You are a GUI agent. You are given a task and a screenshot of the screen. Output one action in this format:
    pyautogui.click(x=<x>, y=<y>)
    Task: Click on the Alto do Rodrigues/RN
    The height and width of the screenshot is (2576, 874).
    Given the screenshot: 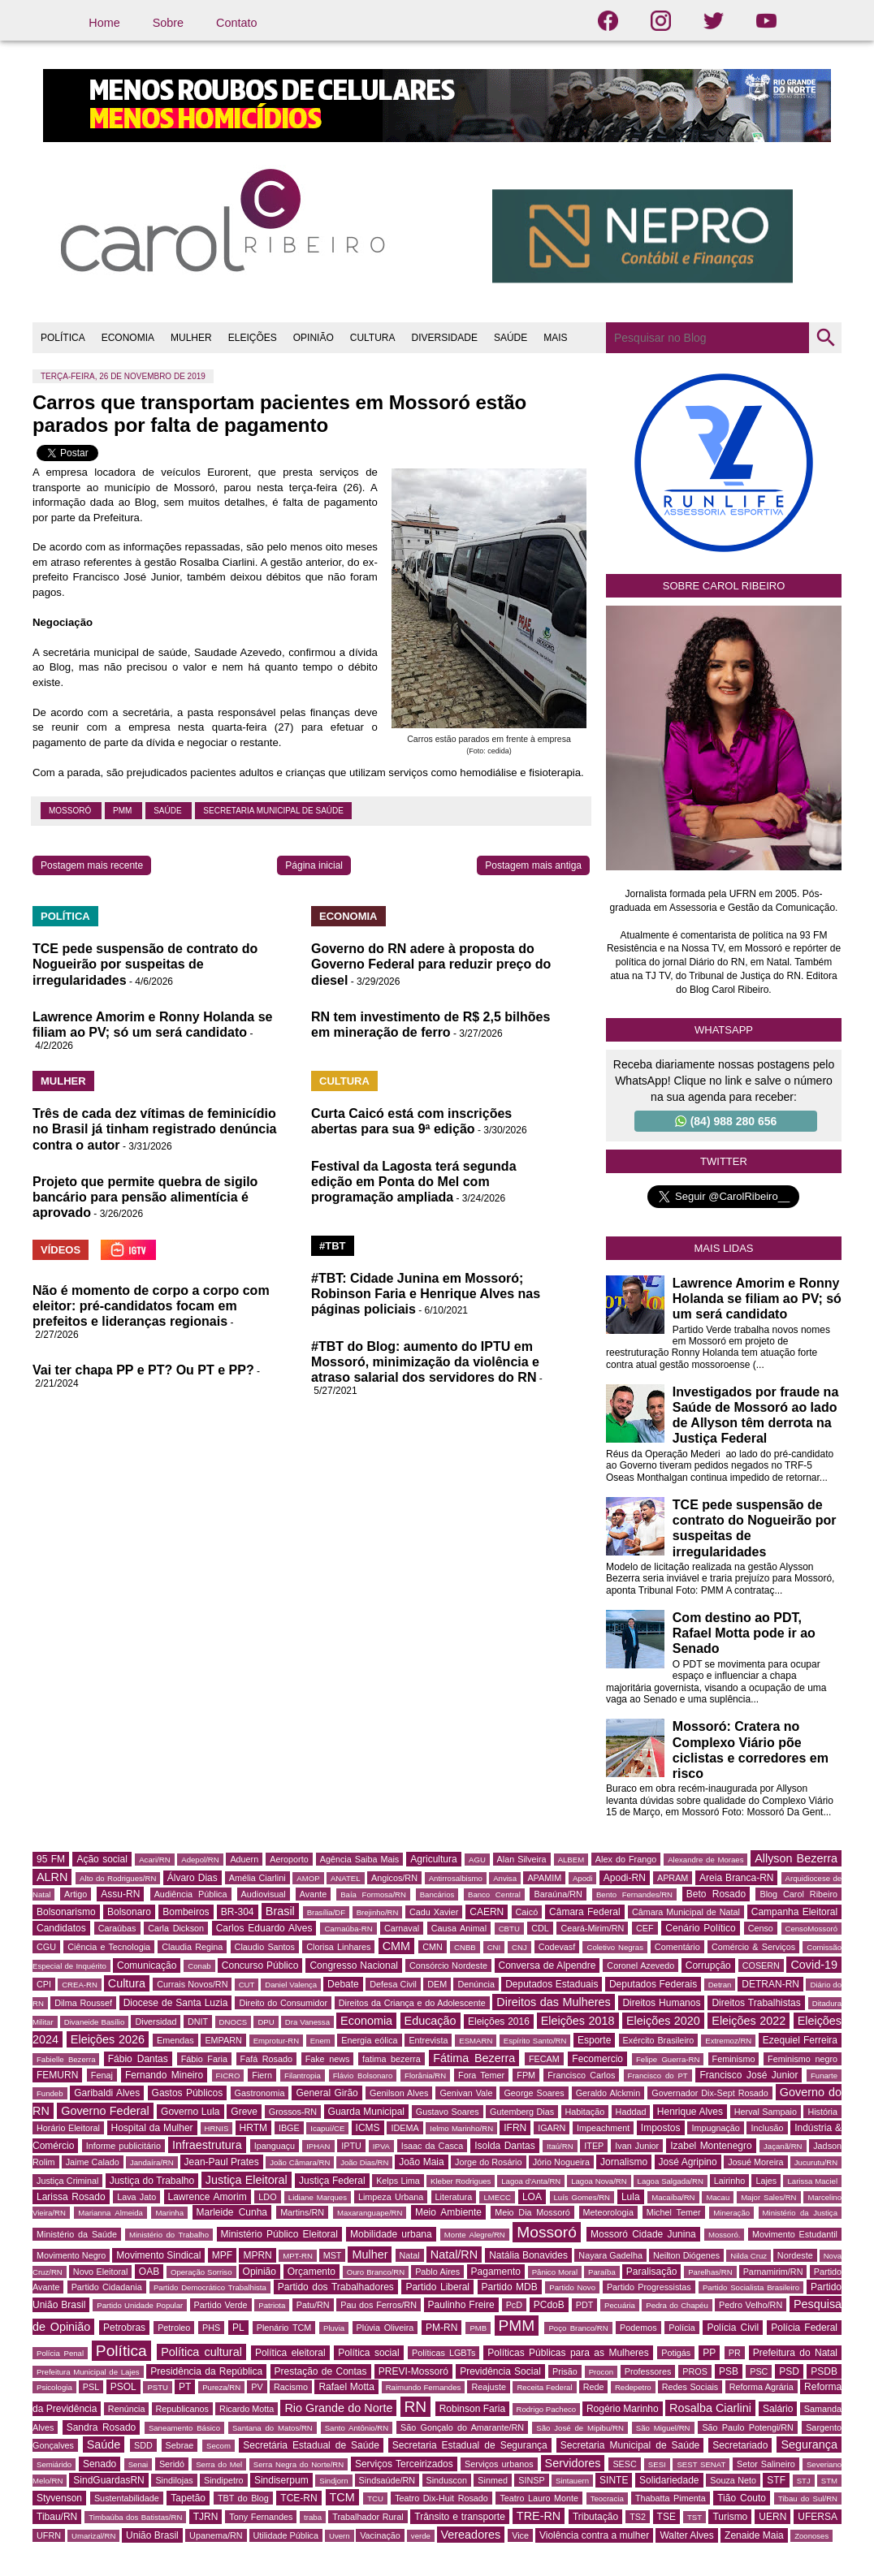 What is the action you would take?
    pyautogui.click(x=118, y=1878)
    